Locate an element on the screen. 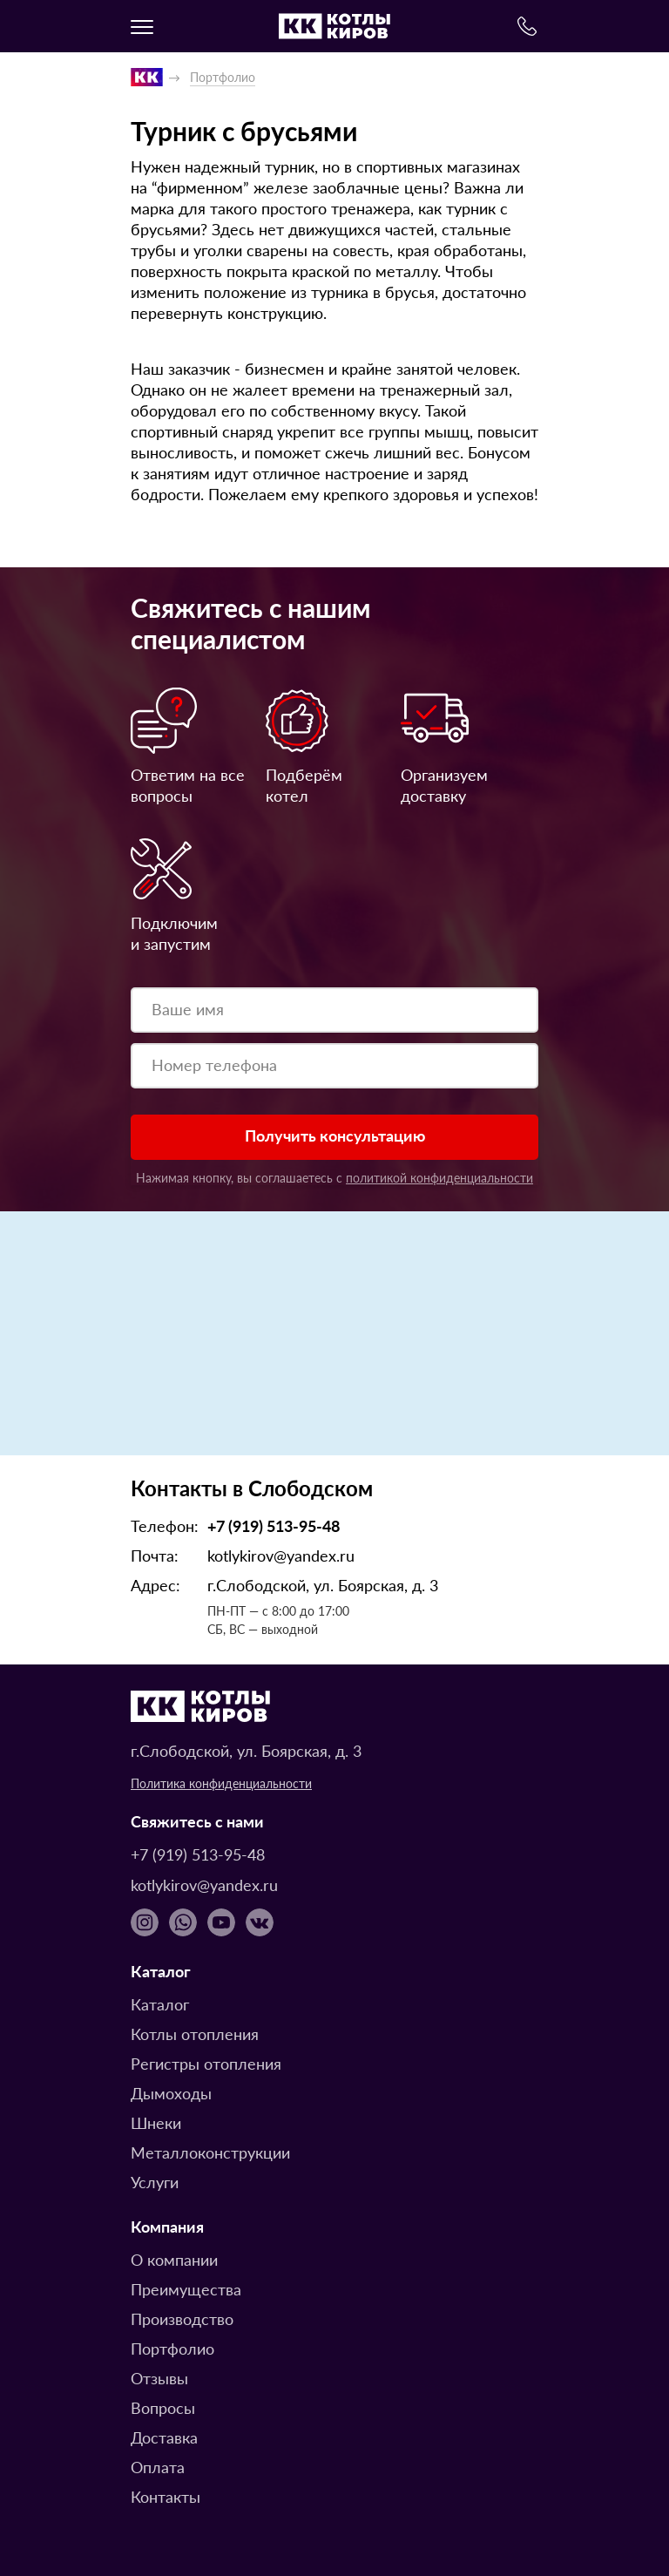 This screenshot has height=2576, width=669. Дымоходы is located at coordinates (171, 2093).